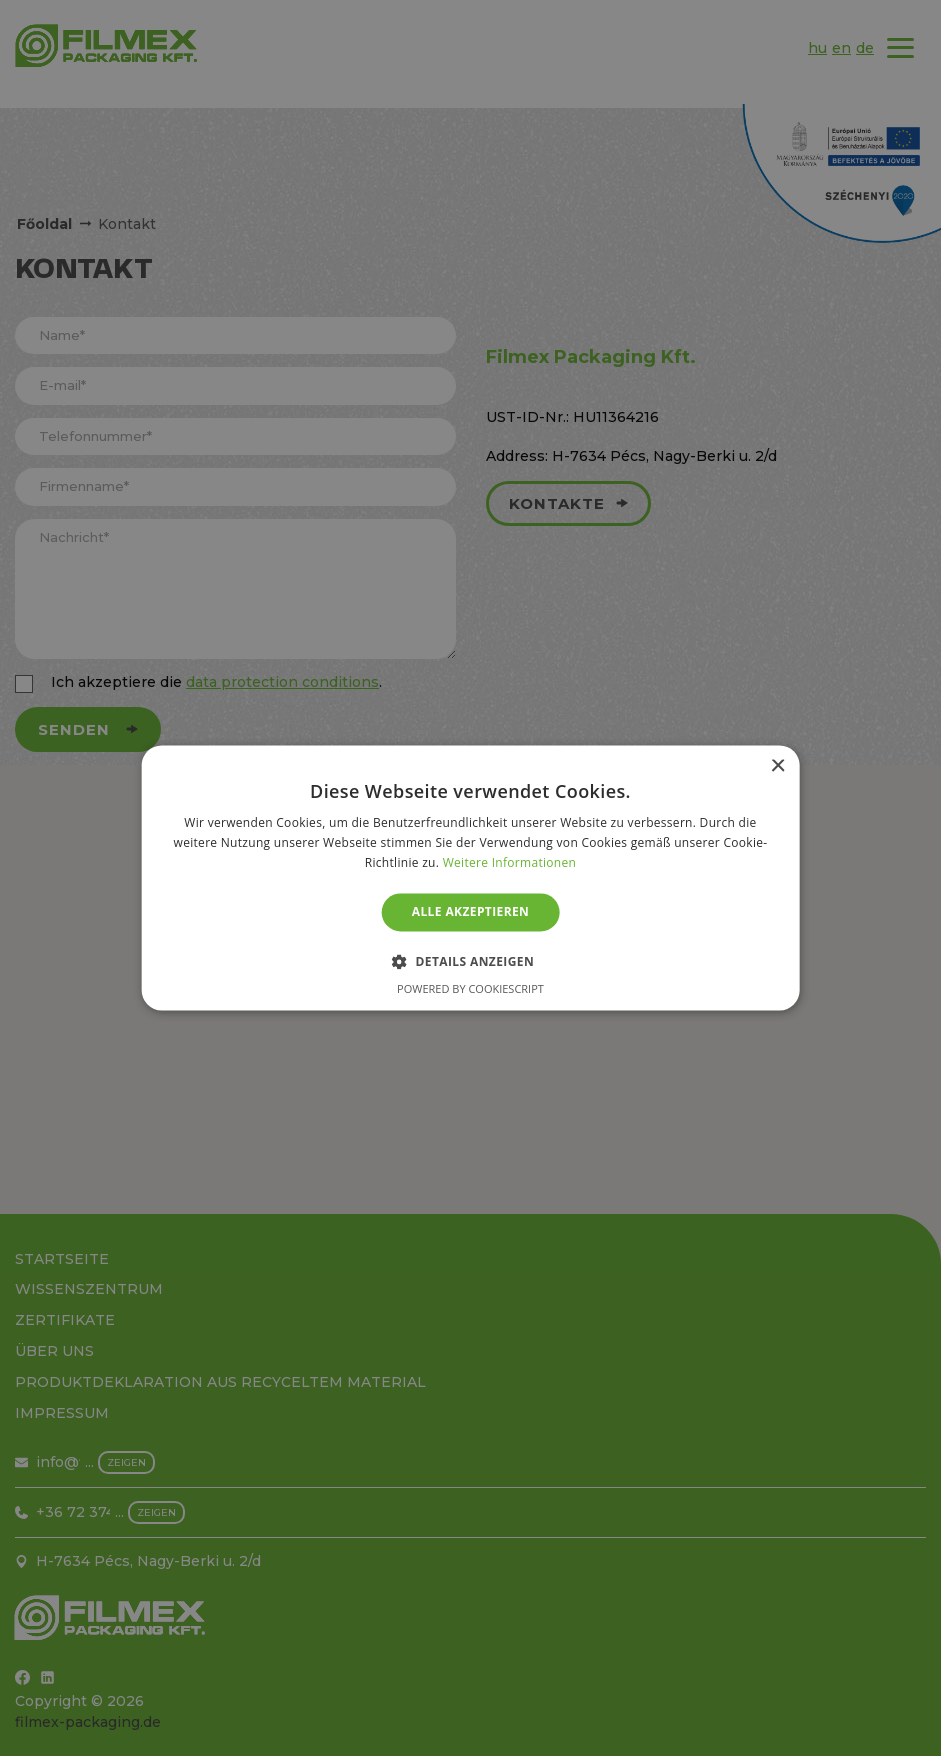 This screenshot has height=1756, width=941. I want to click on [button], so click(470, 962).